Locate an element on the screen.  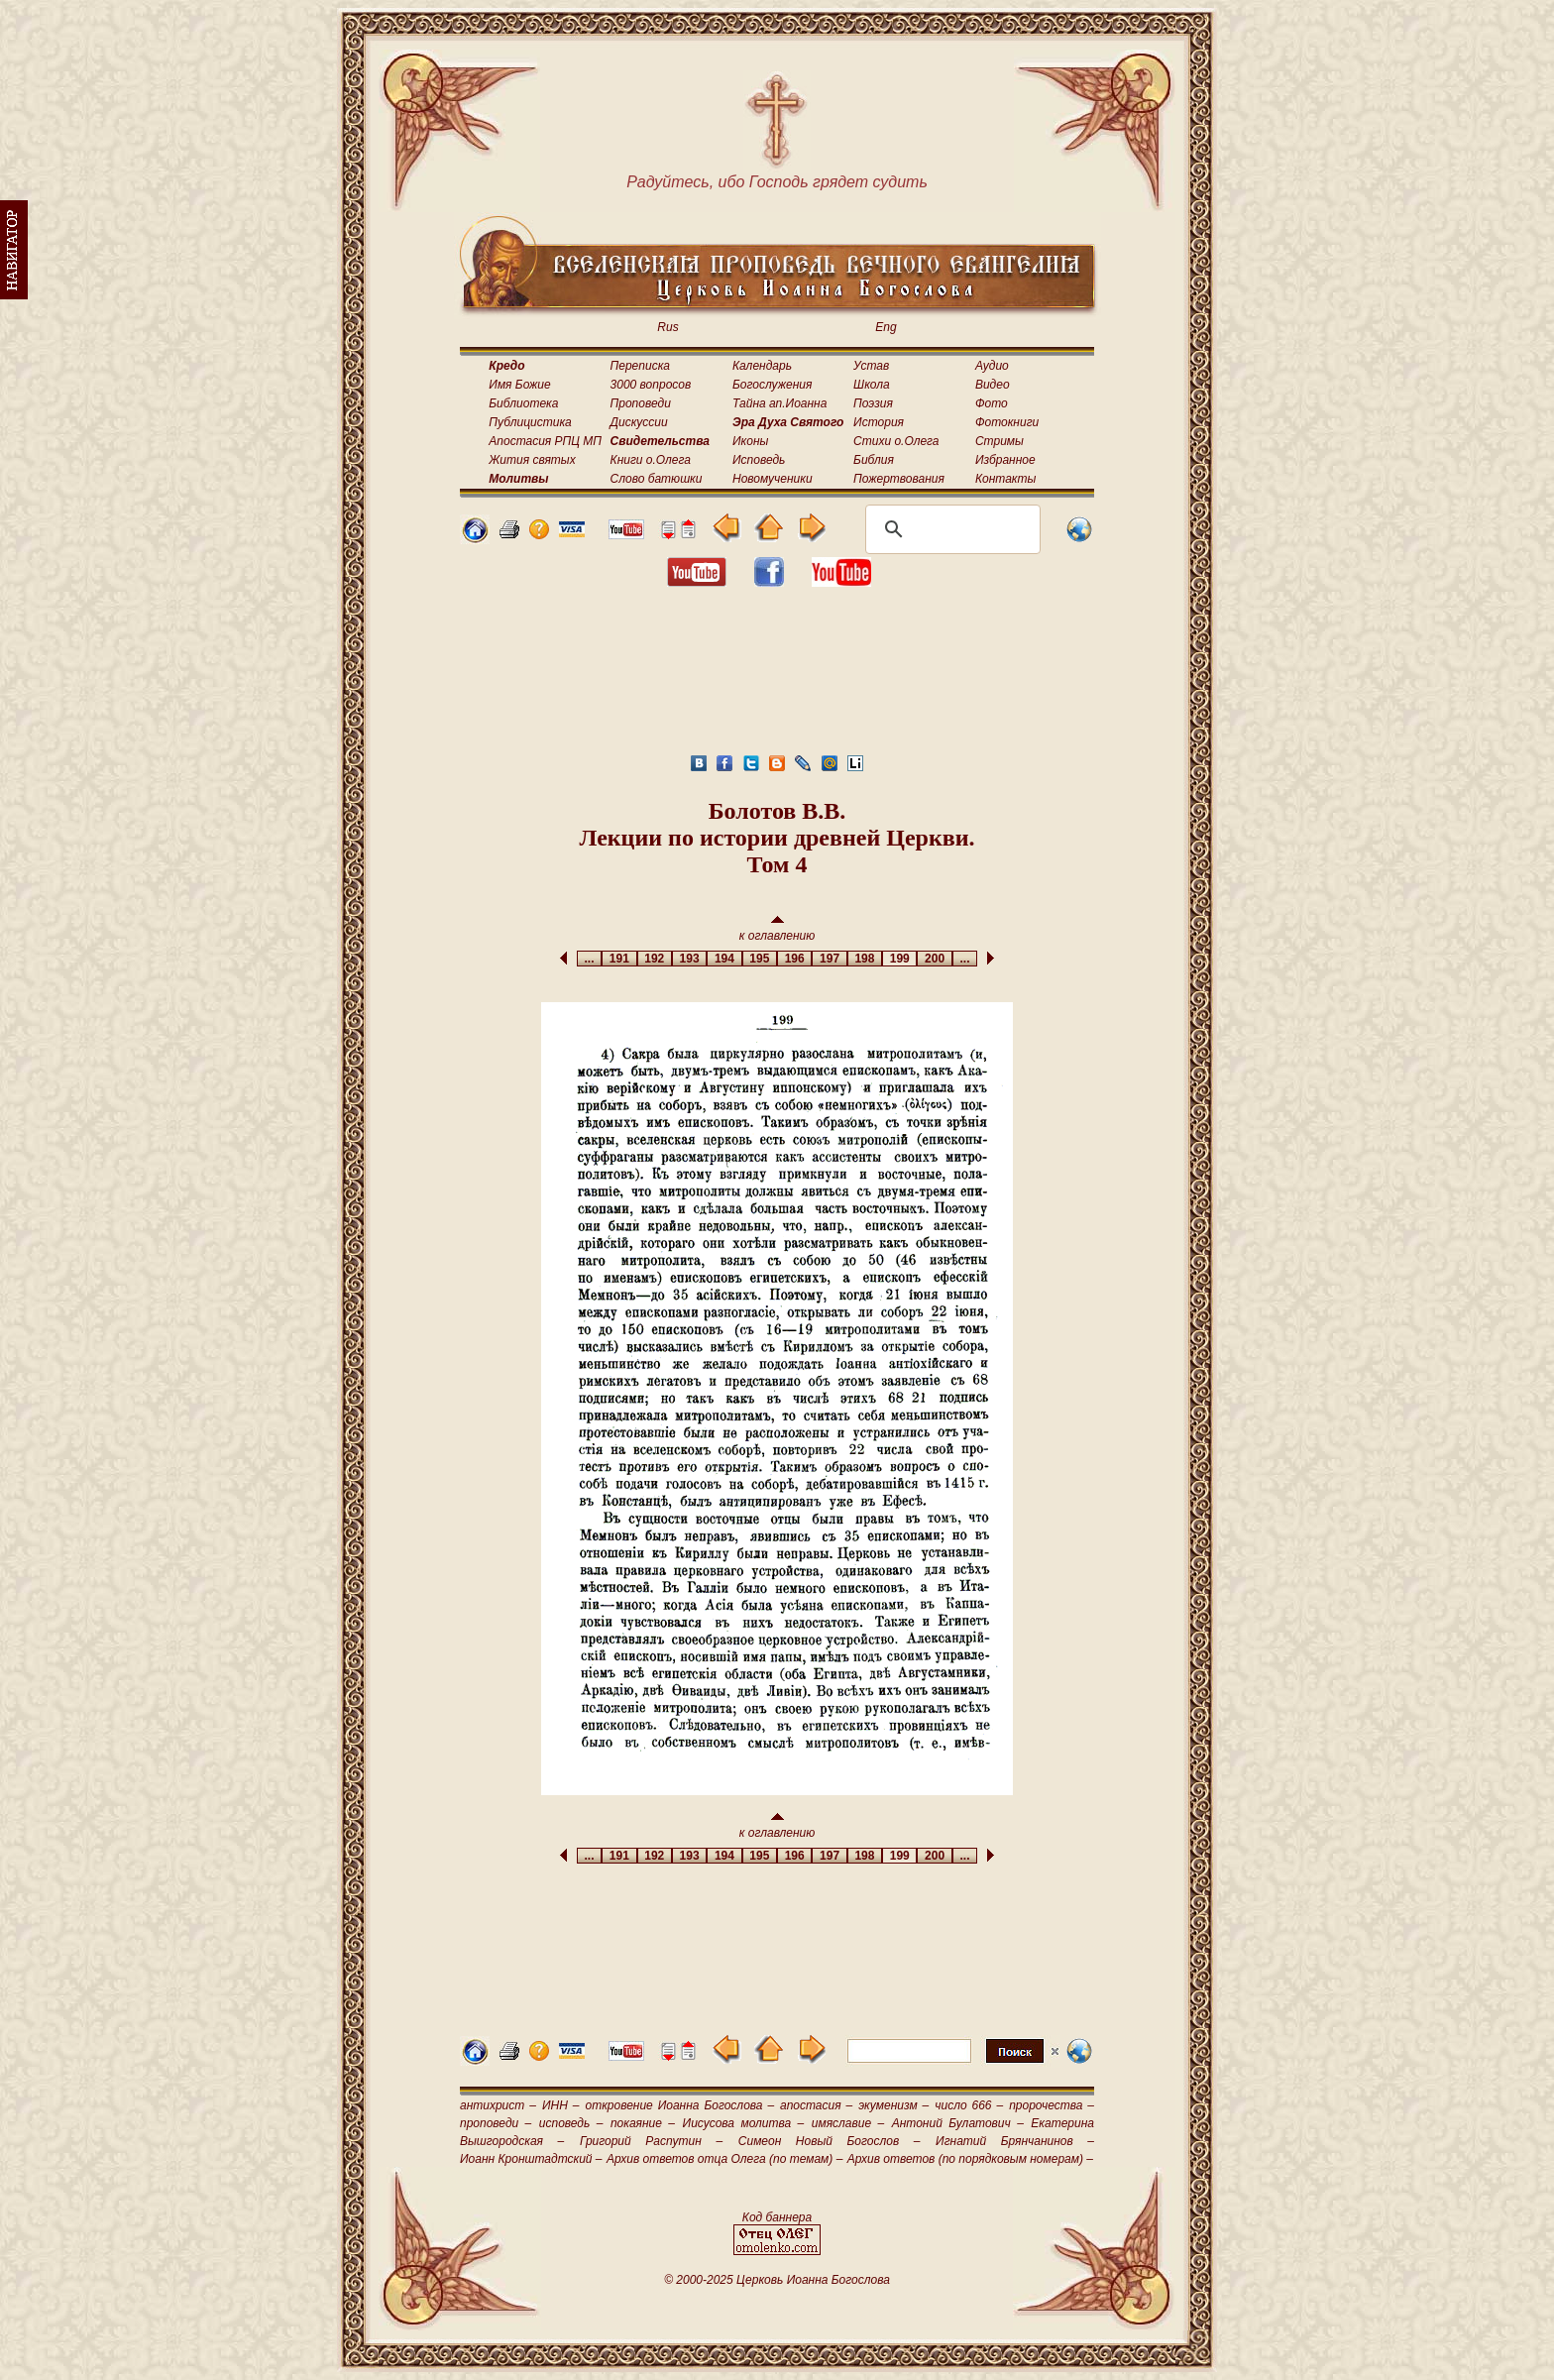
покаяние – is located at coordinates (642, 2123).